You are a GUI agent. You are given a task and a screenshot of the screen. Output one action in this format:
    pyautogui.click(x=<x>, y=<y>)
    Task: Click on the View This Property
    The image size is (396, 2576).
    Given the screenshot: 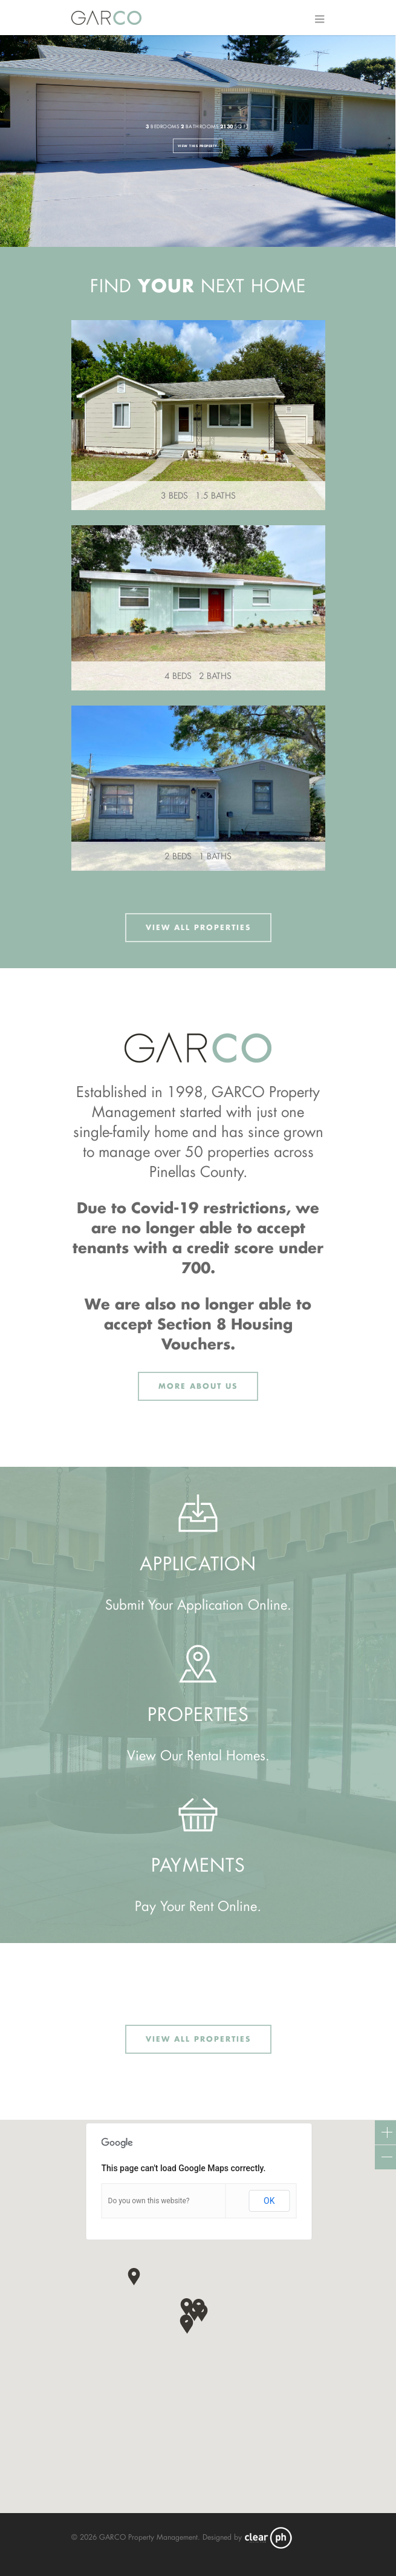 What is the action you would take?
    pyautogui.click(x=198, y=146)
    